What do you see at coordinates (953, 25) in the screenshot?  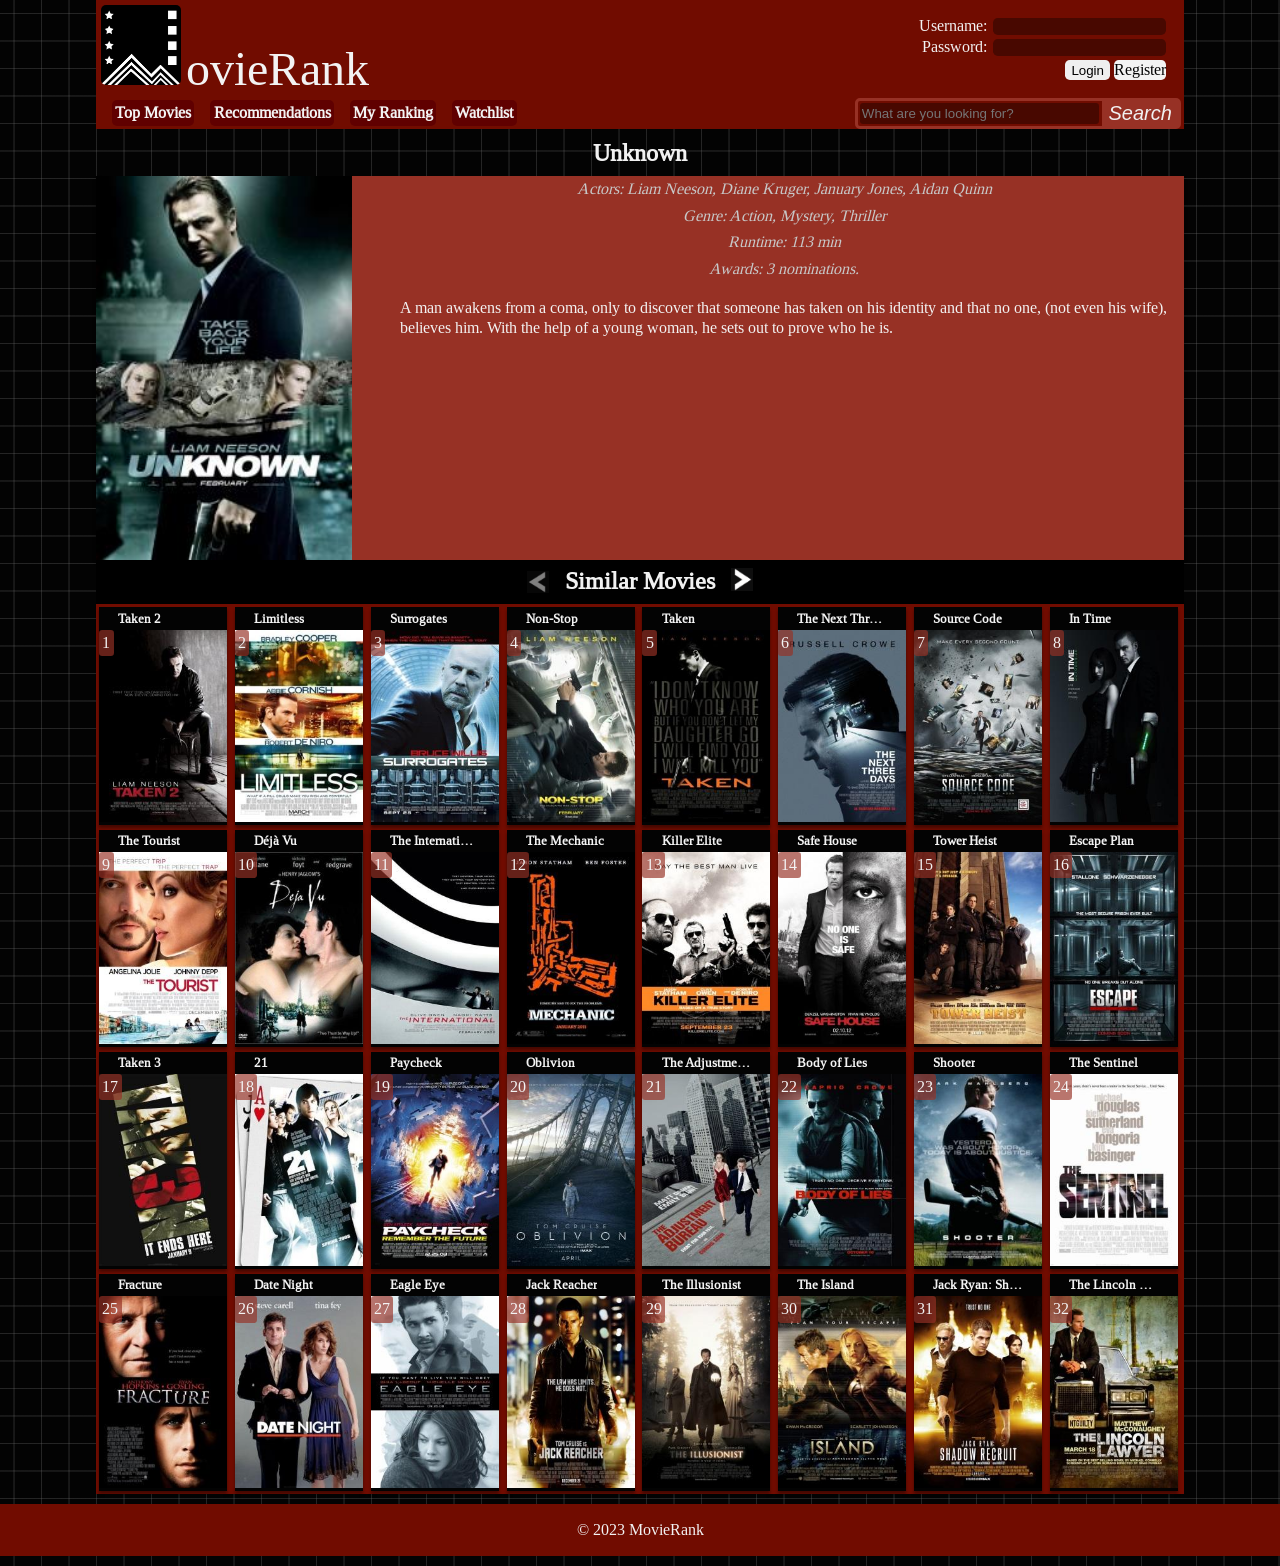 I see `Username:` at bounding box center [953, 25].